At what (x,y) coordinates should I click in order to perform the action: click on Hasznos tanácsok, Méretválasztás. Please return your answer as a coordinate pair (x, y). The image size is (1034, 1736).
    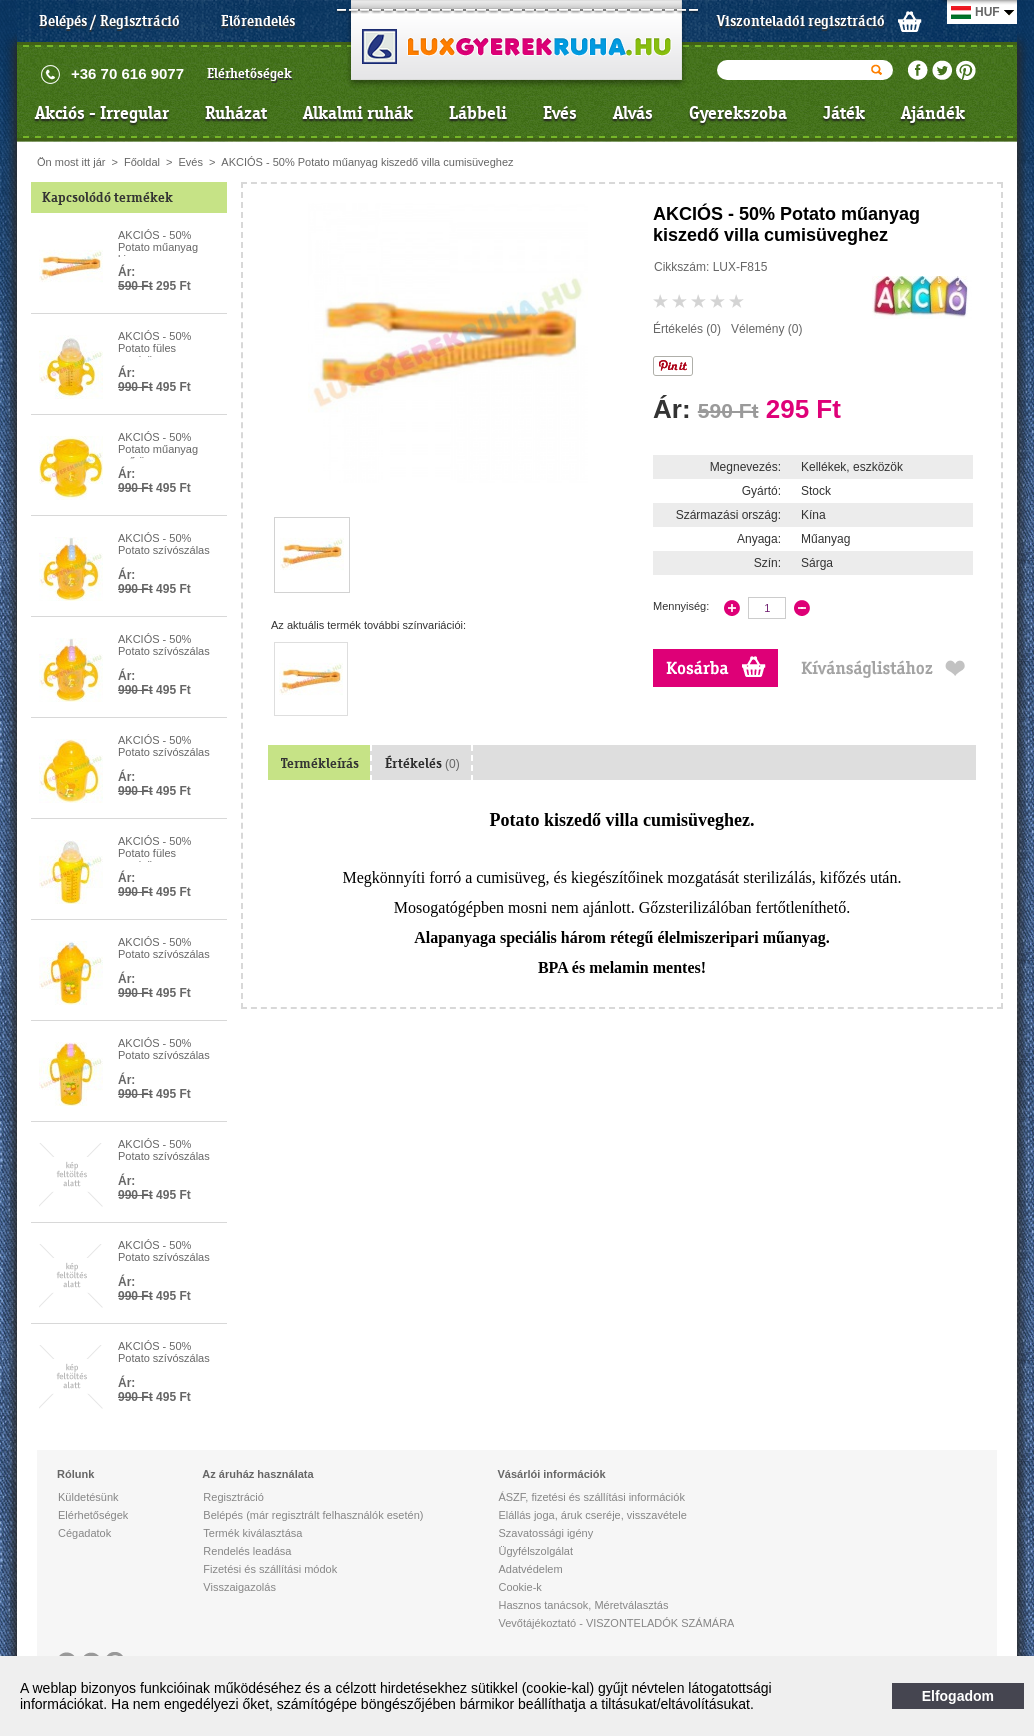
    Looking at the image, I should click on (583, 1605).